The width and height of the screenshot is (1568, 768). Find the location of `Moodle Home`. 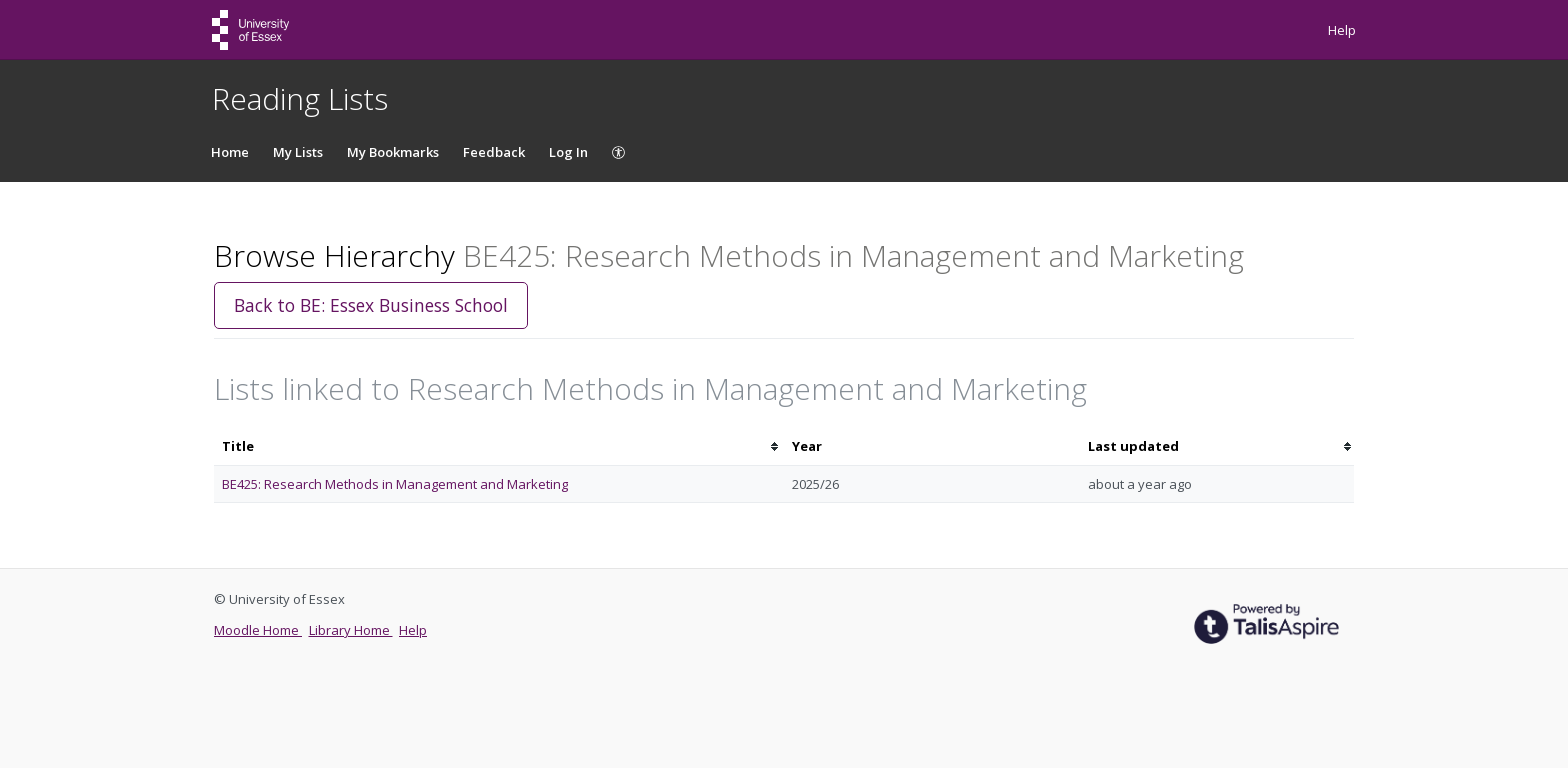

Moodle Home is located at coordinates (258, 630).